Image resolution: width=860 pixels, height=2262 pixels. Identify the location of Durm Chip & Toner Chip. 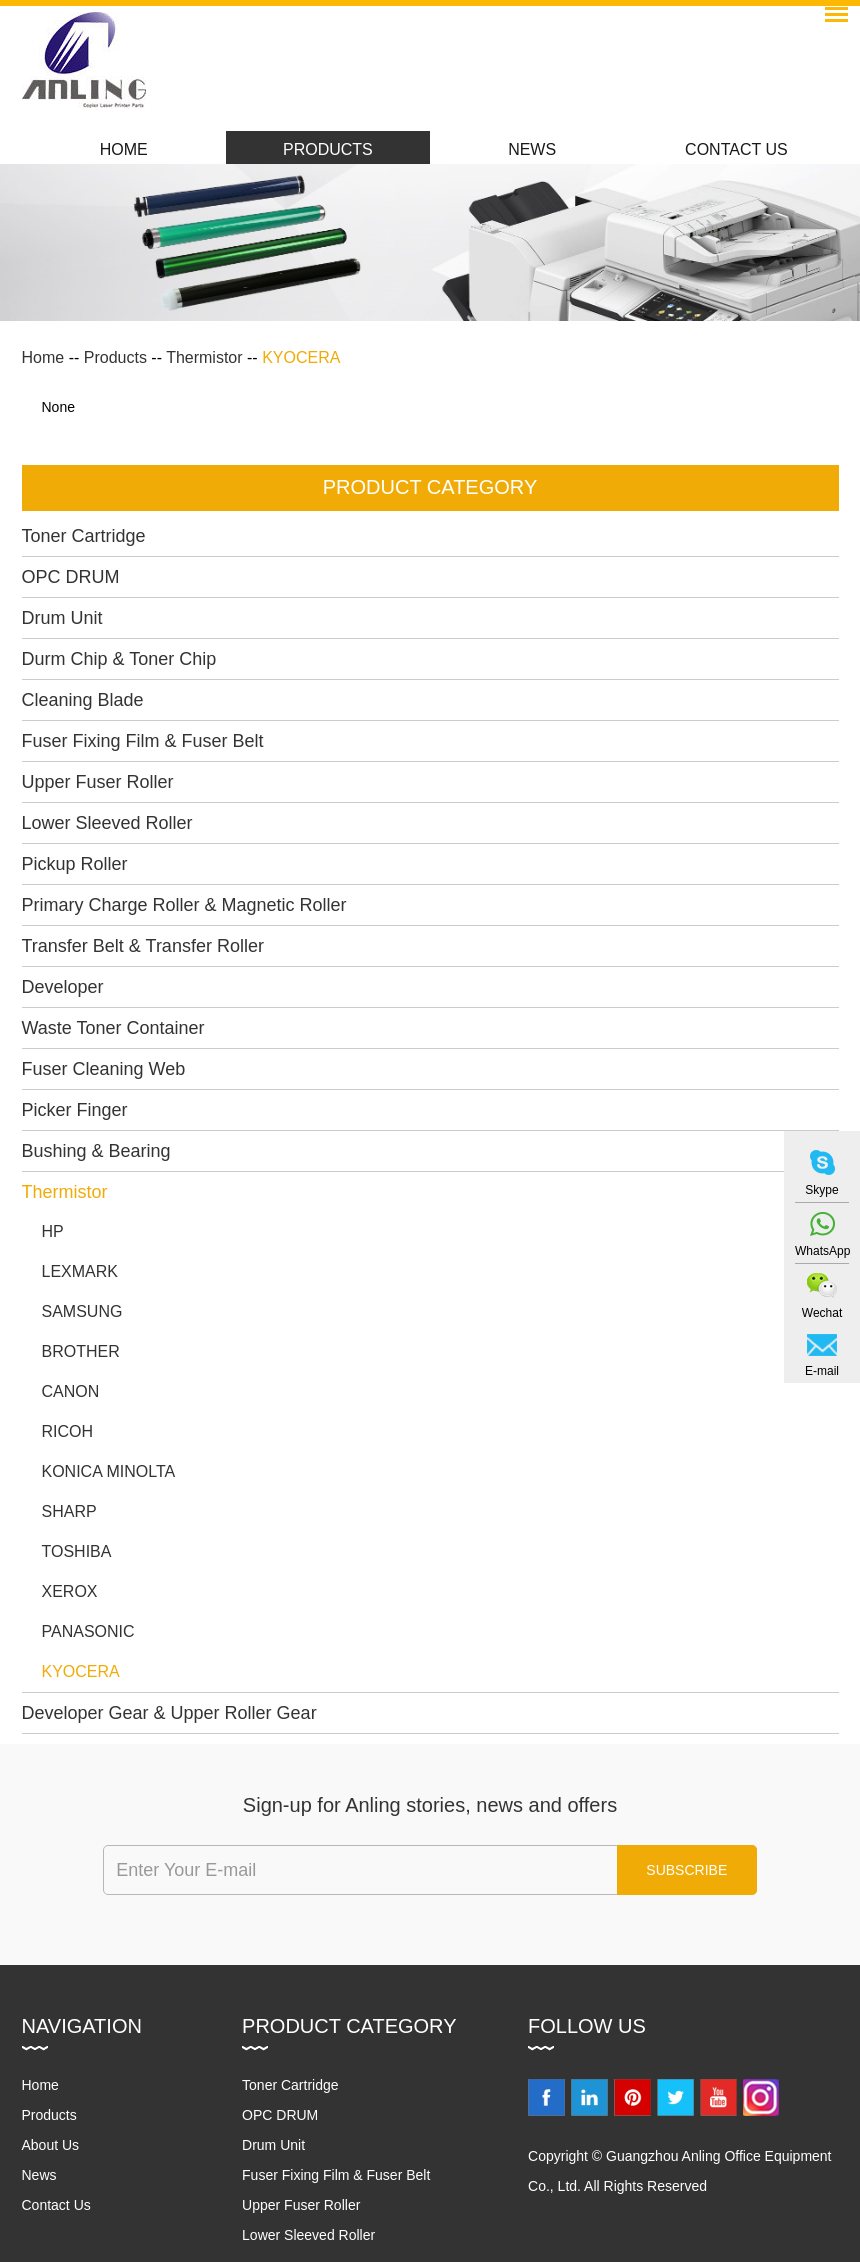
(119, 659).